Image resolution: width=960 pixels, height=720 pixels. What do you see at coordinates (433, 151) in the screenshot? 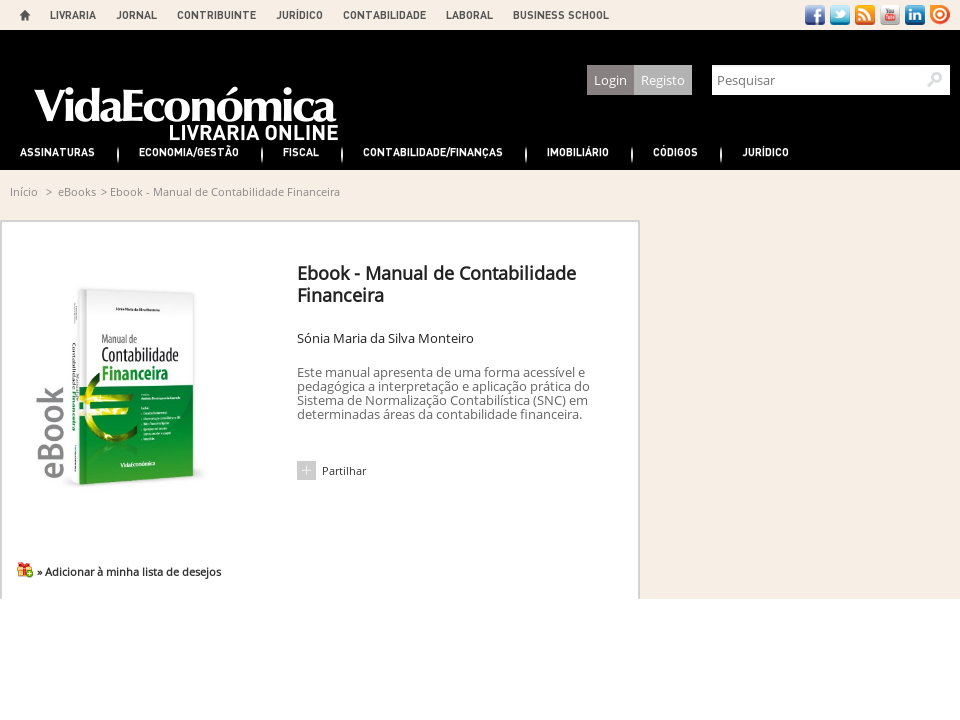
I see `Contabilidade/Finanças` at bounding box center [433, 151].